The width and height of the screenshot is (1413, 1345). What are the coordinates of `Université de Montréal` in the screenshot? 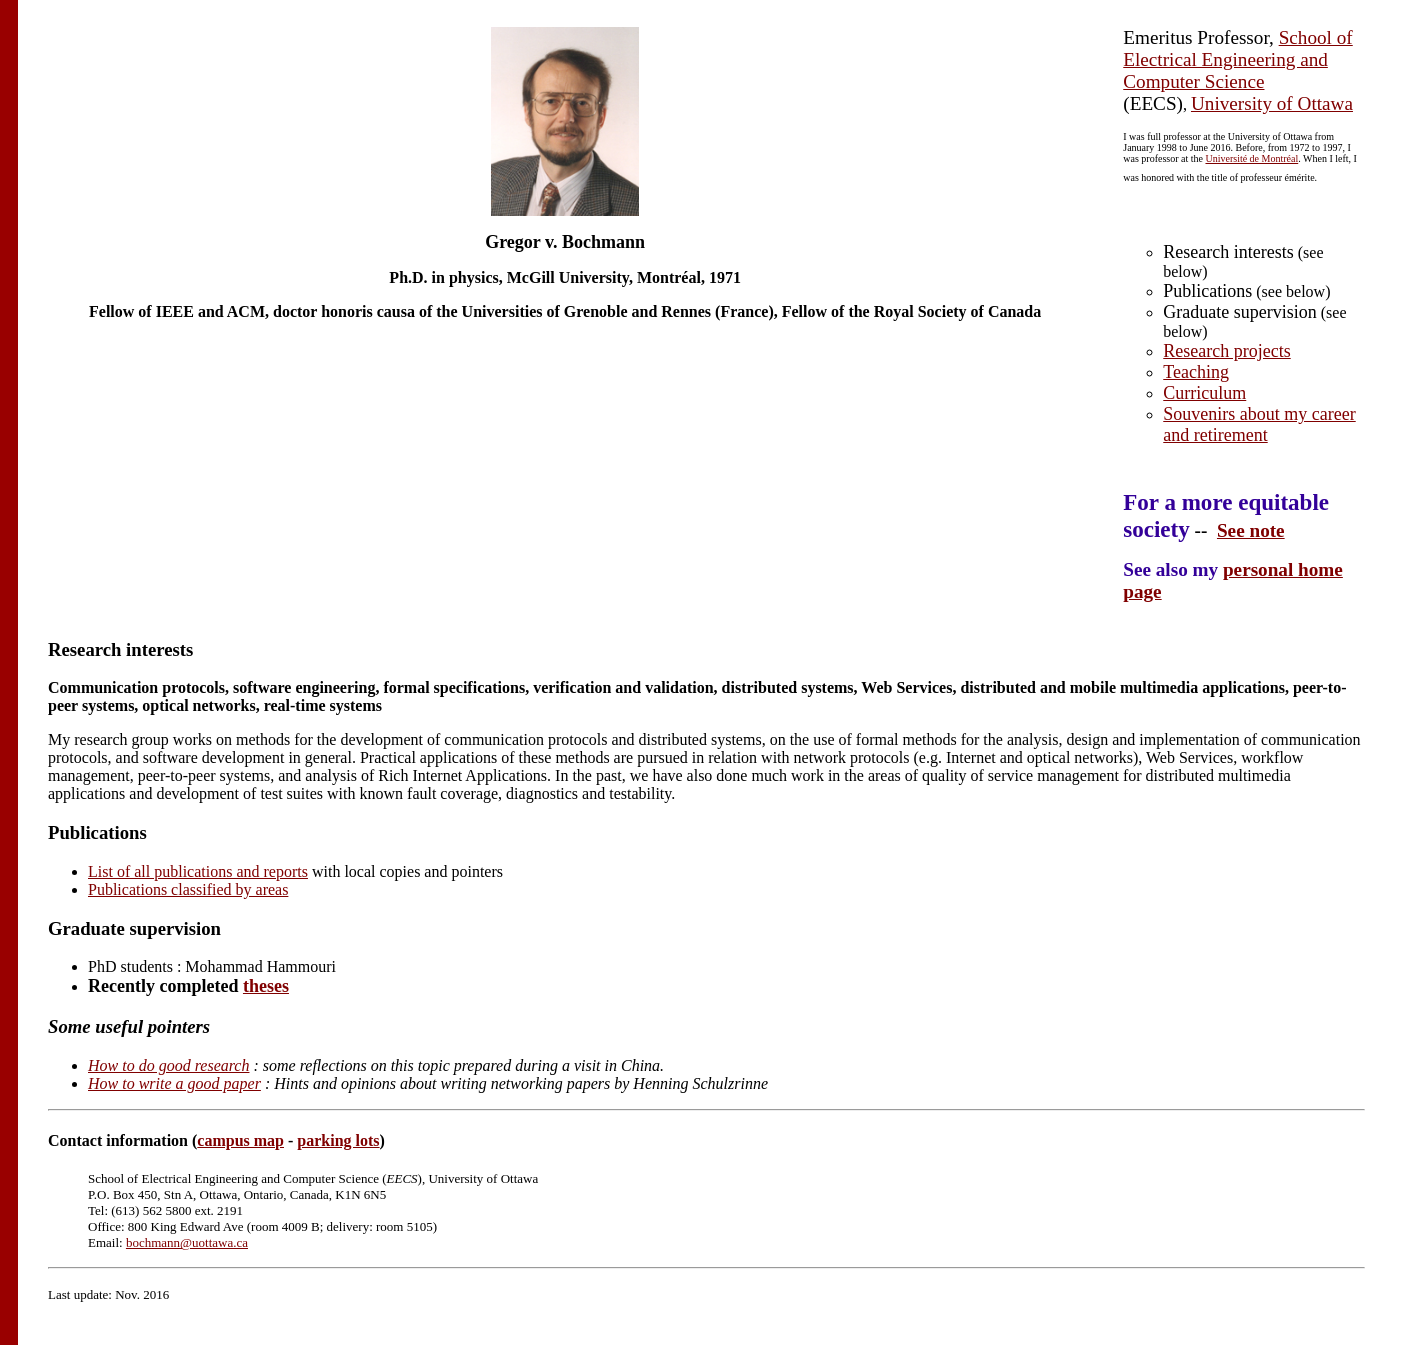 It's located at (1251, 158).